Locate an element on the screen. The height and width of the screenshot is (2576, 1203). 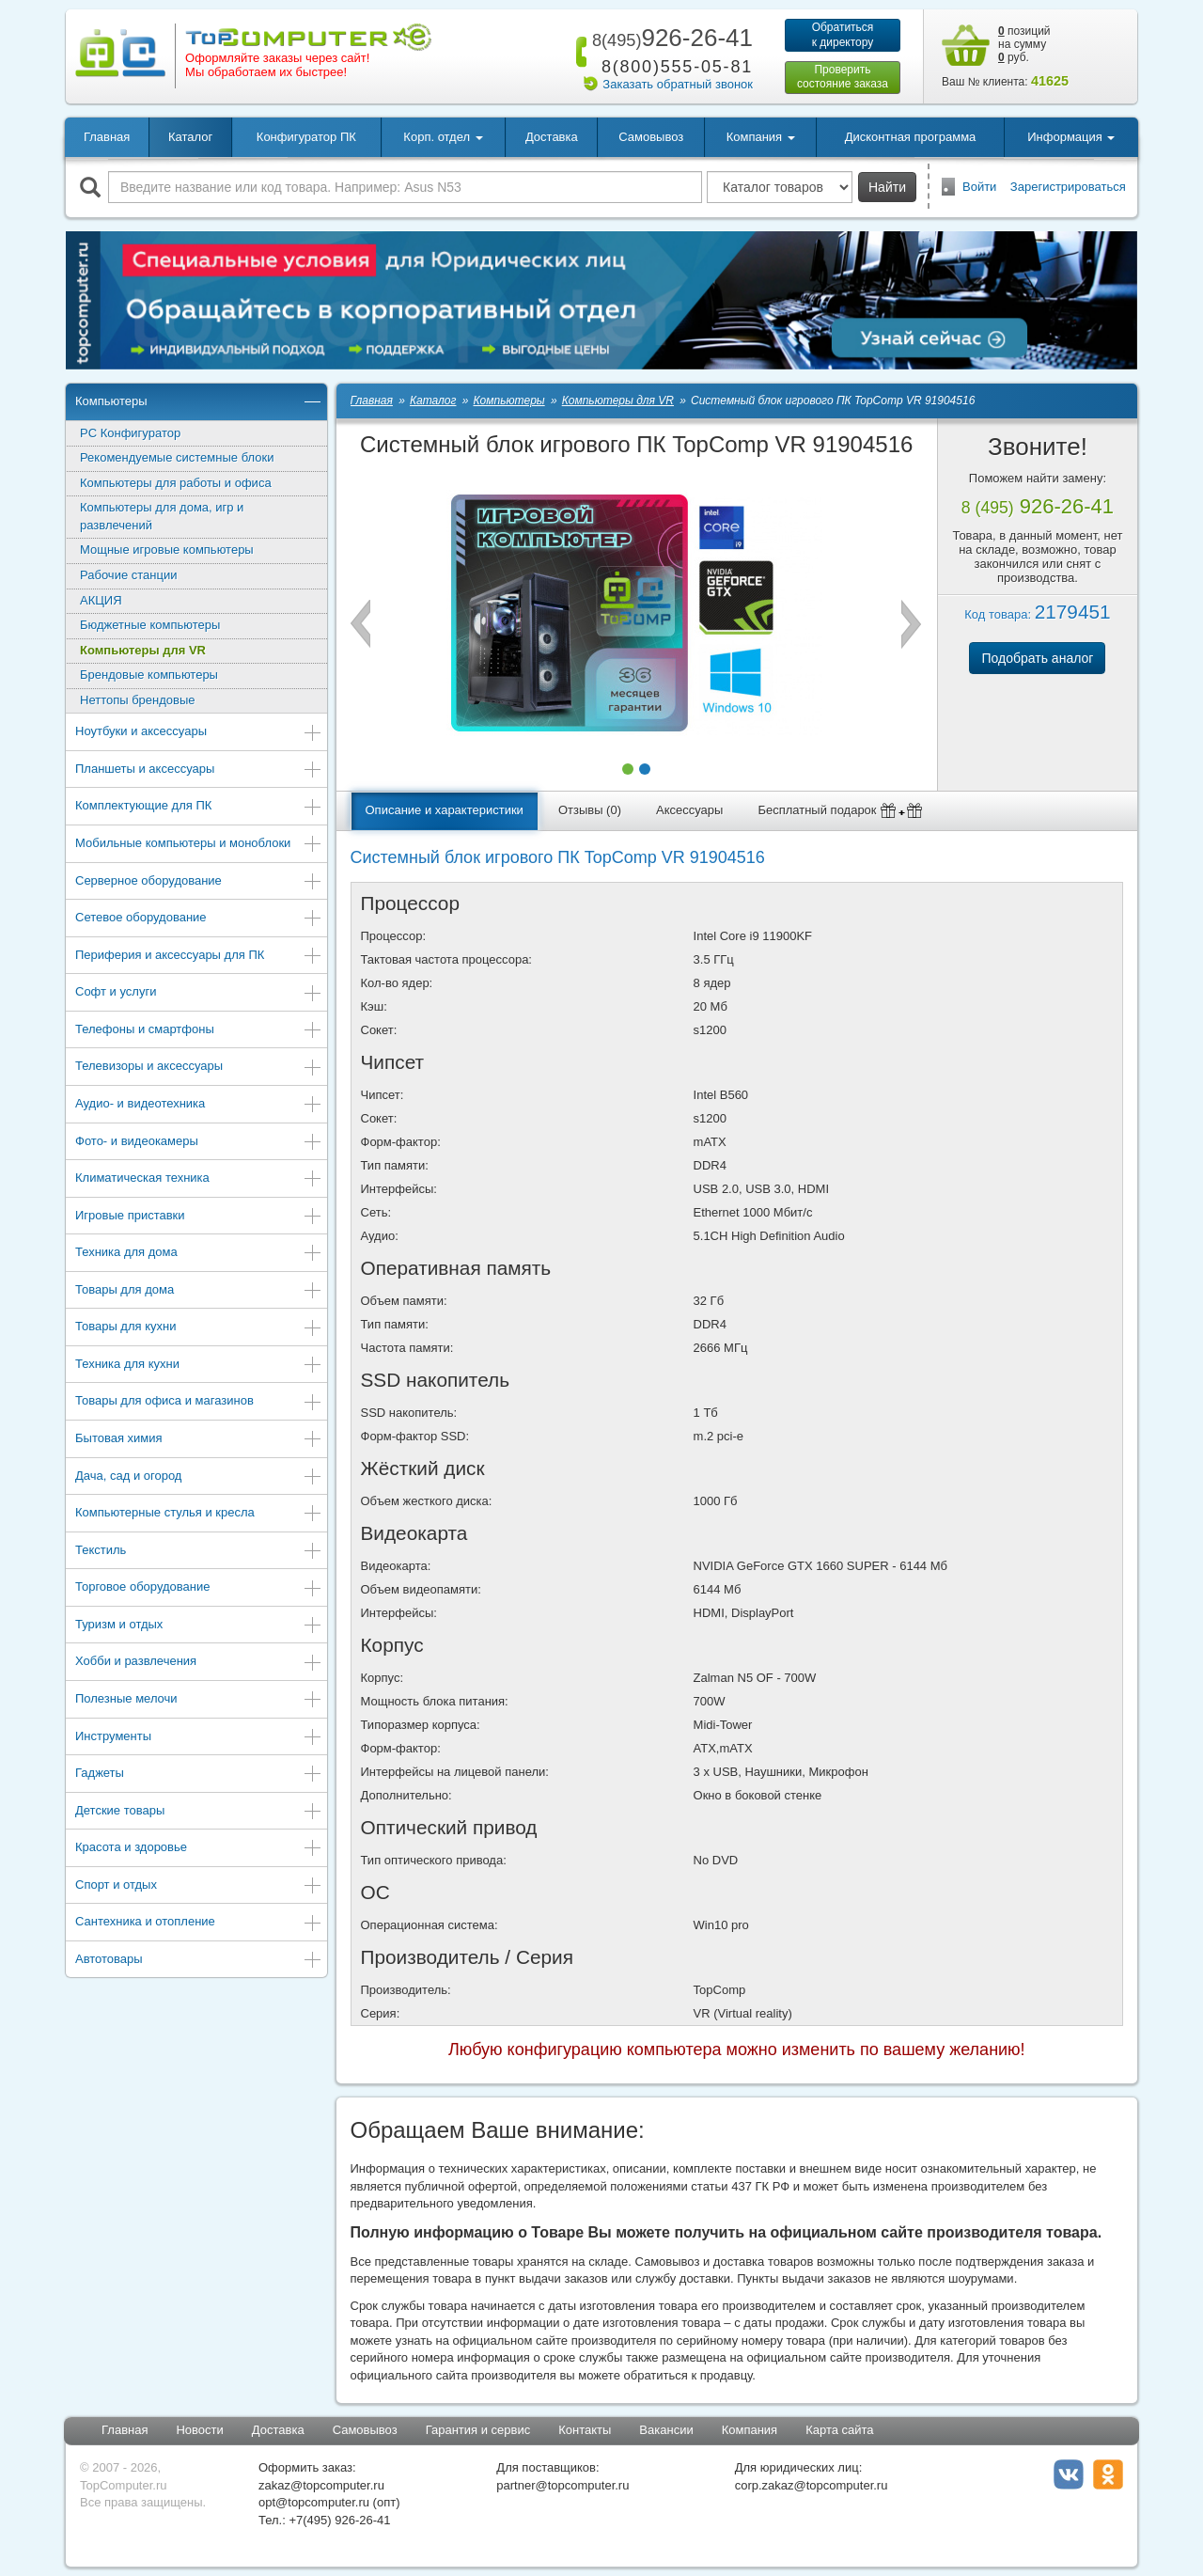
позиций на сумму руб. is located at coordinates (1024, 44).